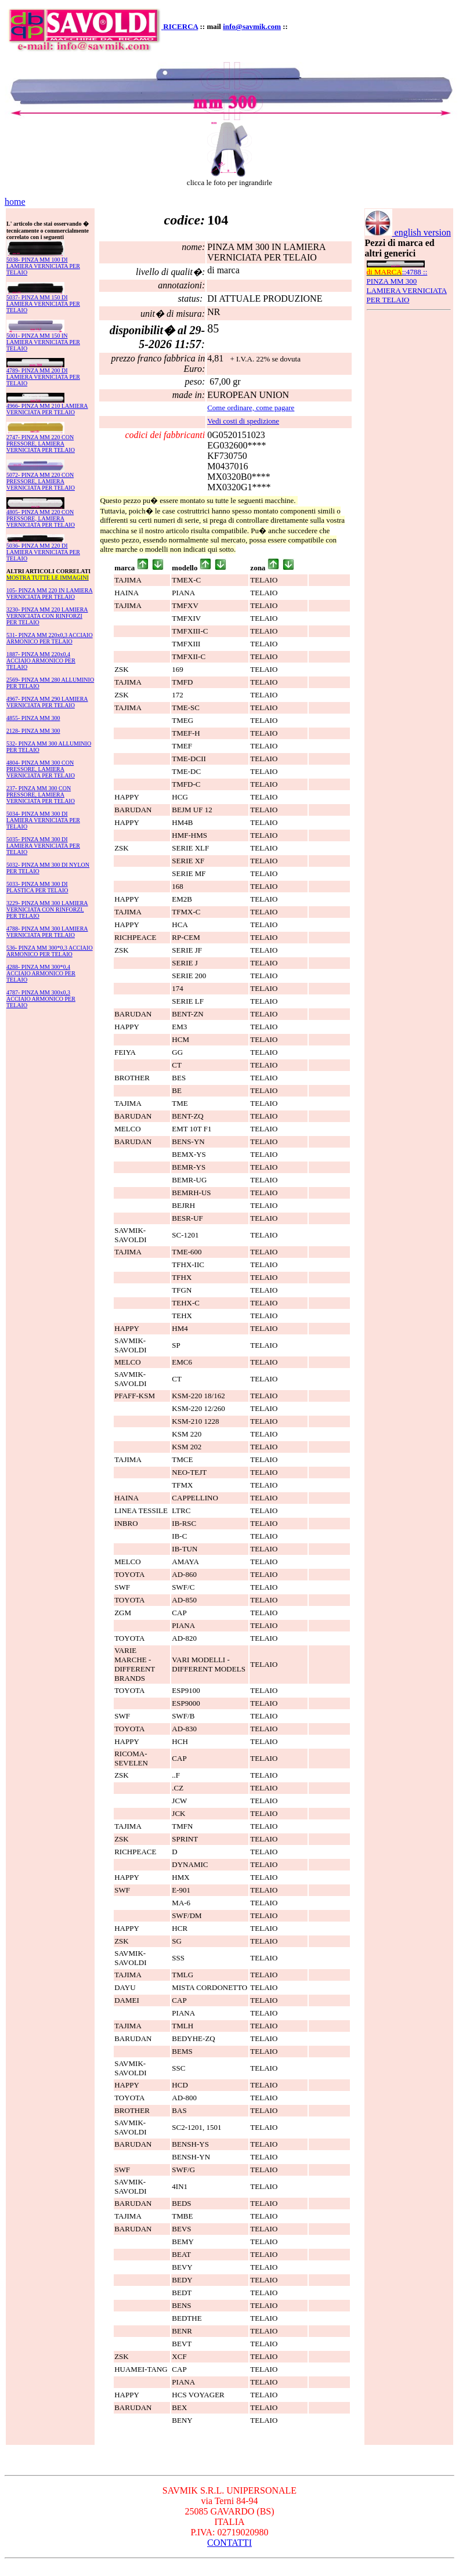 This screenshot has width=459, height=2576. I want to click on 536- PINZA MM 300*0,3 ACCIAIO ARMONICO PER TELAIO, so click(49, 951).